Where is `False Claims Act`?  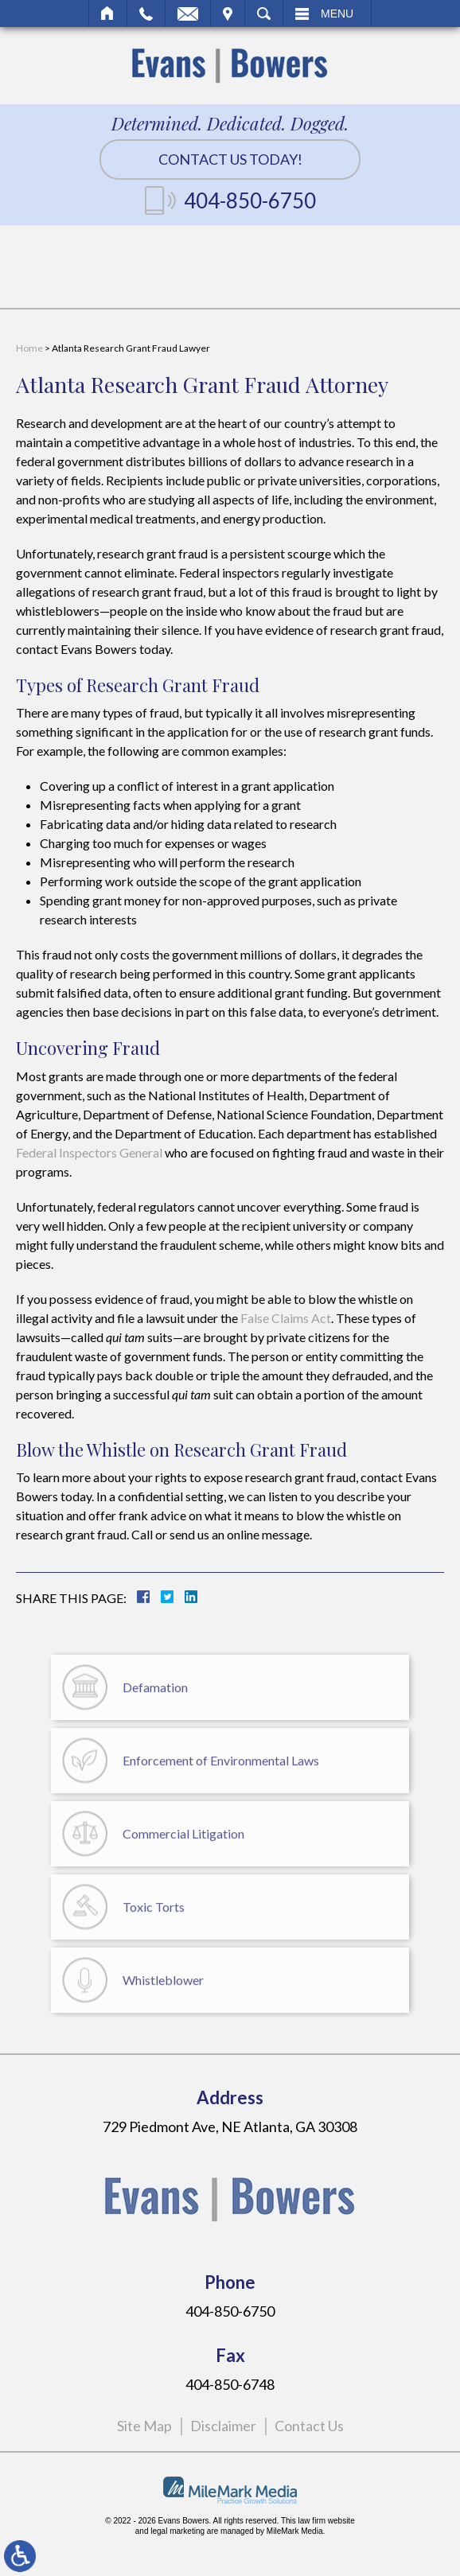 False Claims Act is located at coordinates (285, 1317).